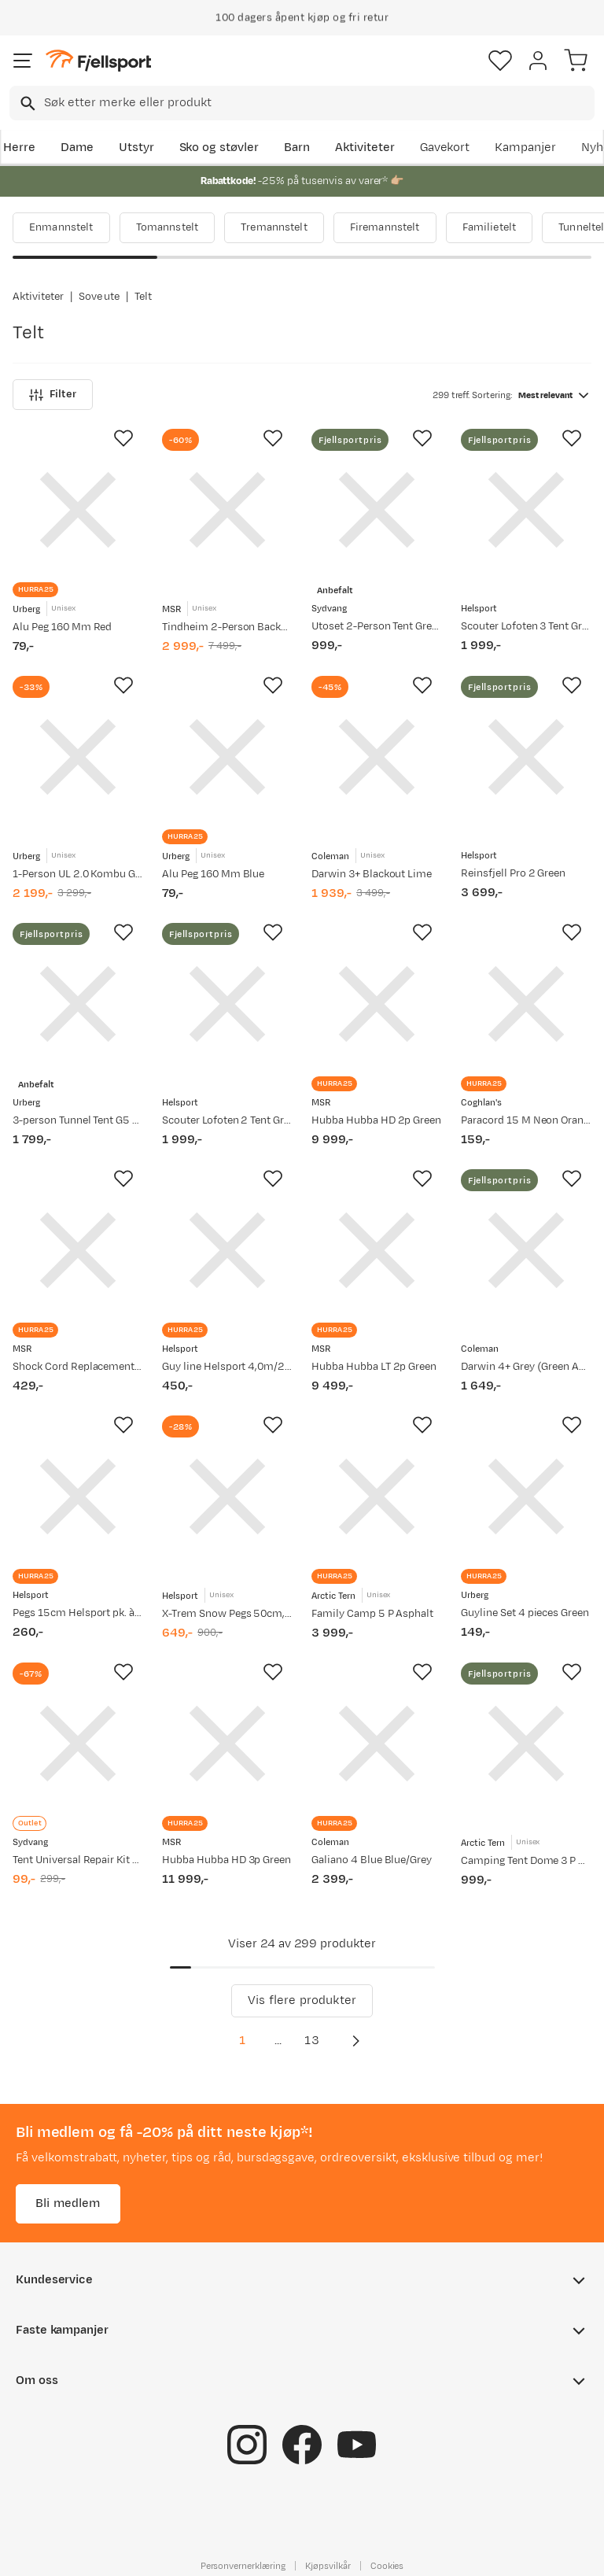 Image resolution: width=604 pixels, height=2576 pixels. I want to click on [Gå til produktsiden Helsport X-Trem Snow Pegs 50cm, 6pcs Blizzard Black], so click(227, 1496).